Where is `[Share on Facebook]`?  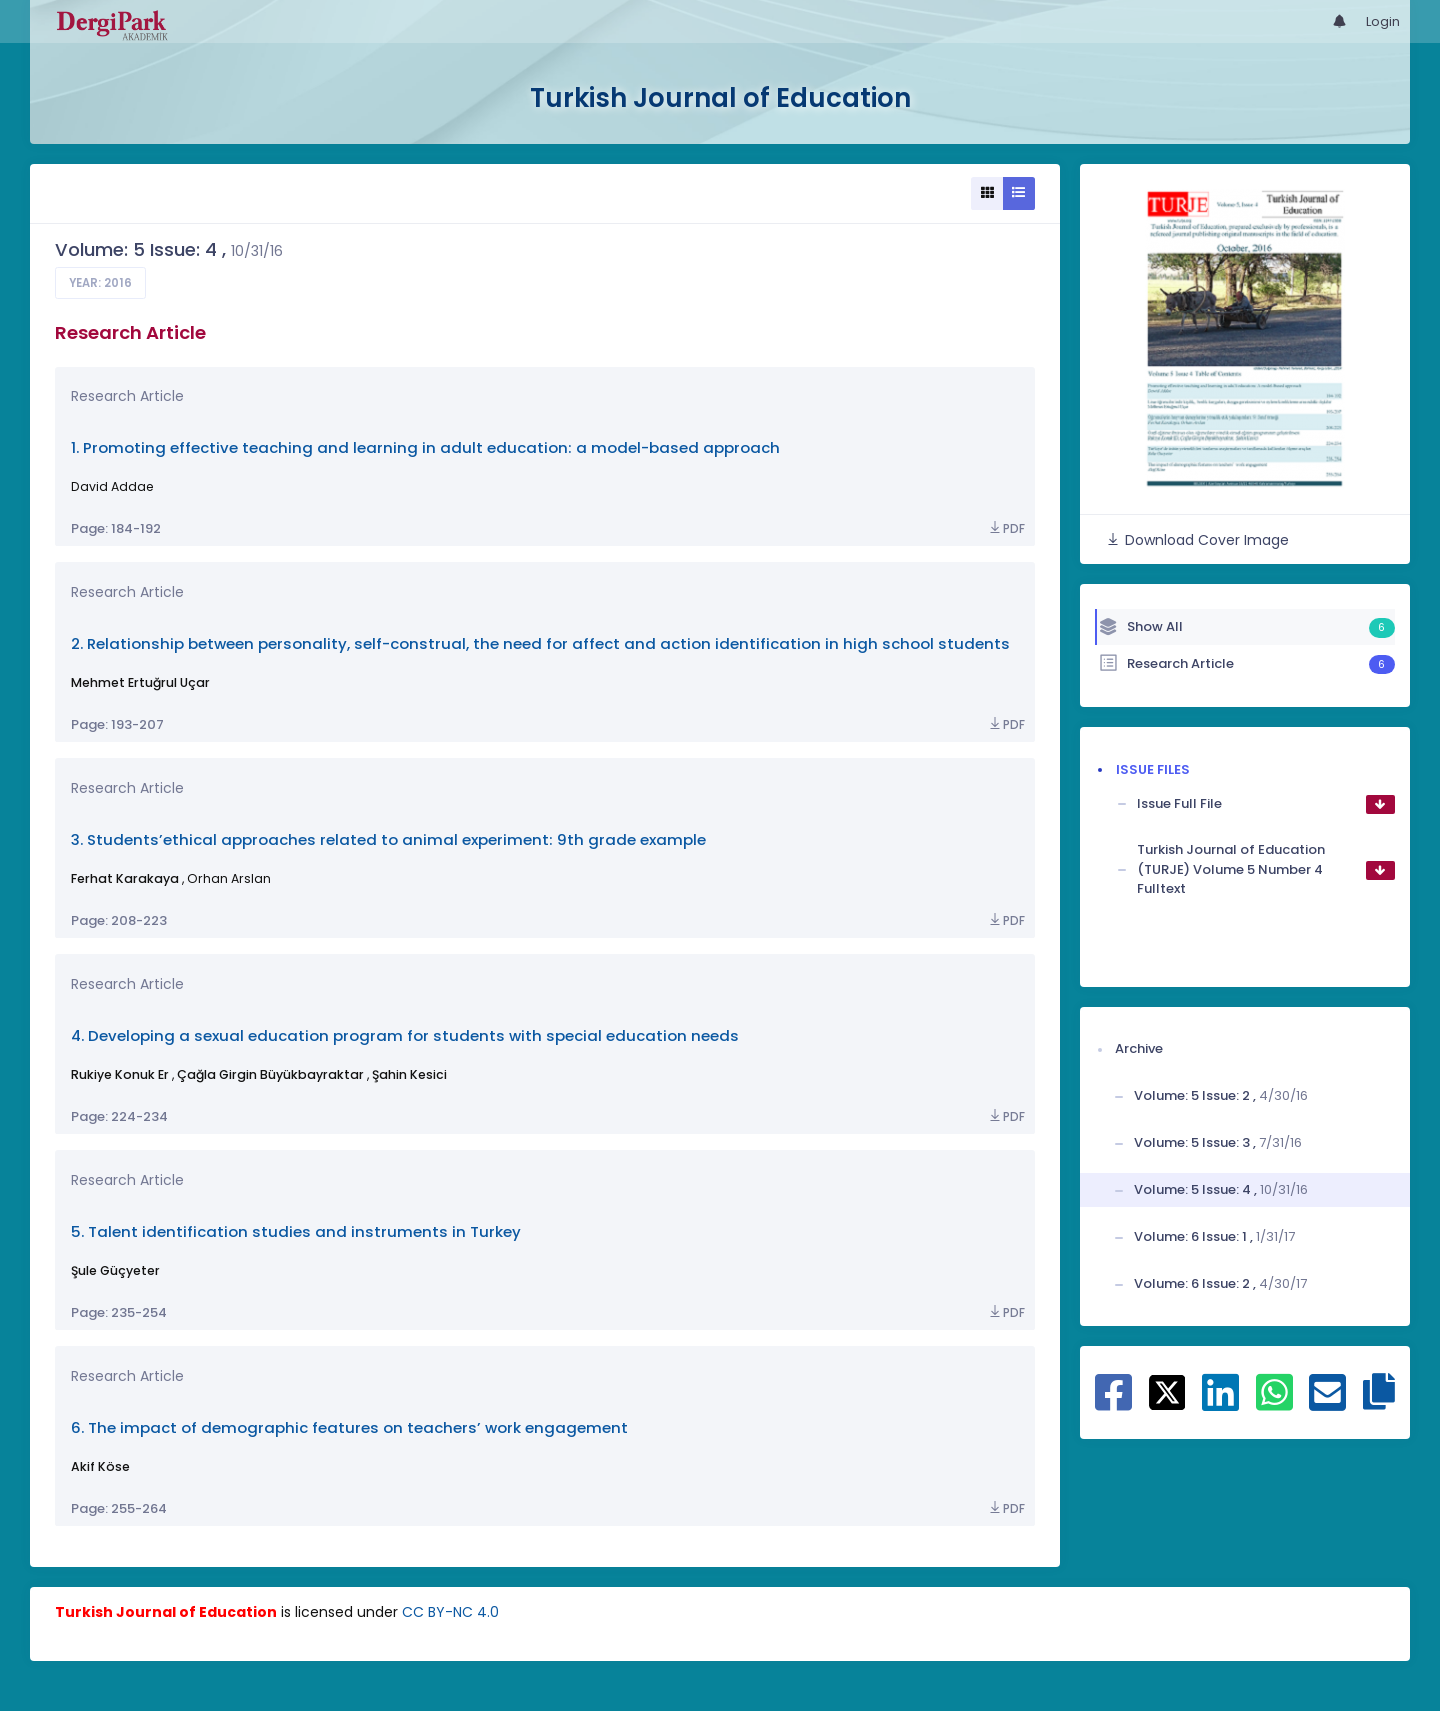
[Share on Facebook] is located at coordinates (1113, 1403).